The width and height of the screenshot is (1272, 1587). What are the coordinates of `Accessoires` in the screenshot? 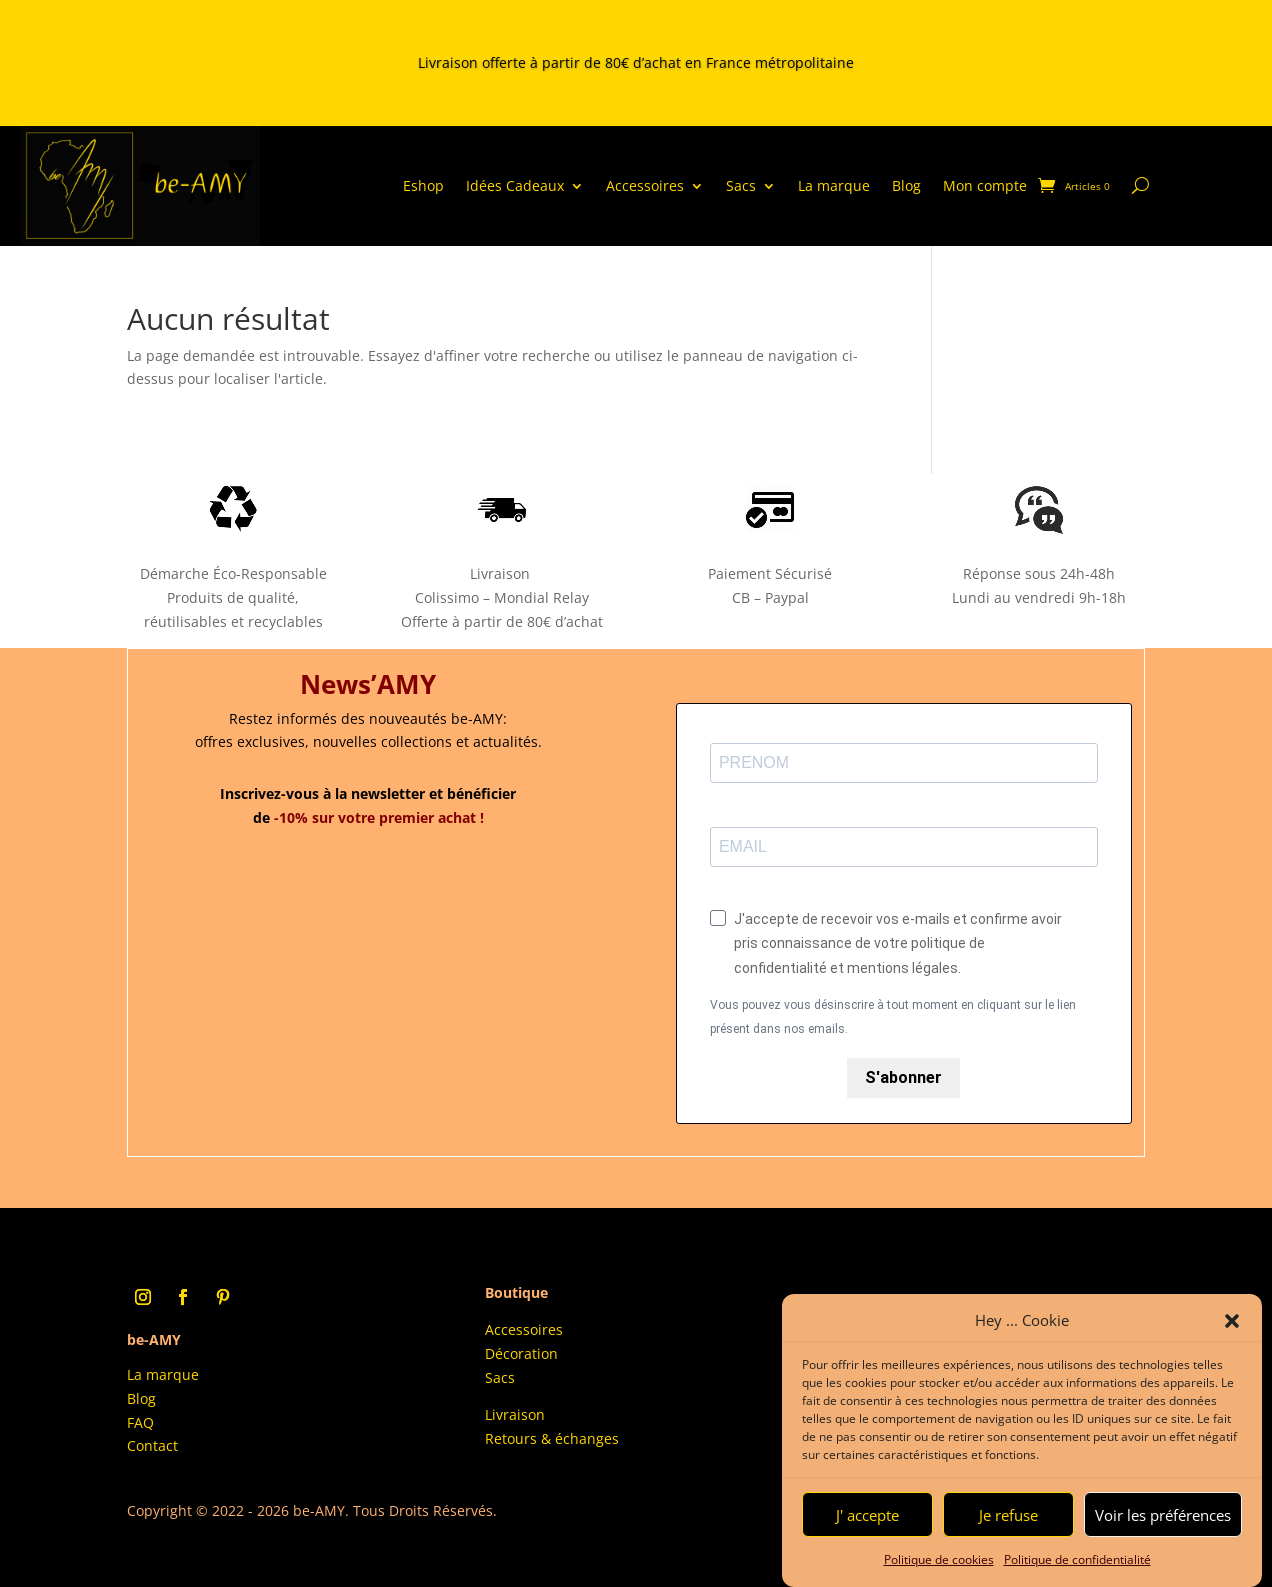 It's located at (645, 185).